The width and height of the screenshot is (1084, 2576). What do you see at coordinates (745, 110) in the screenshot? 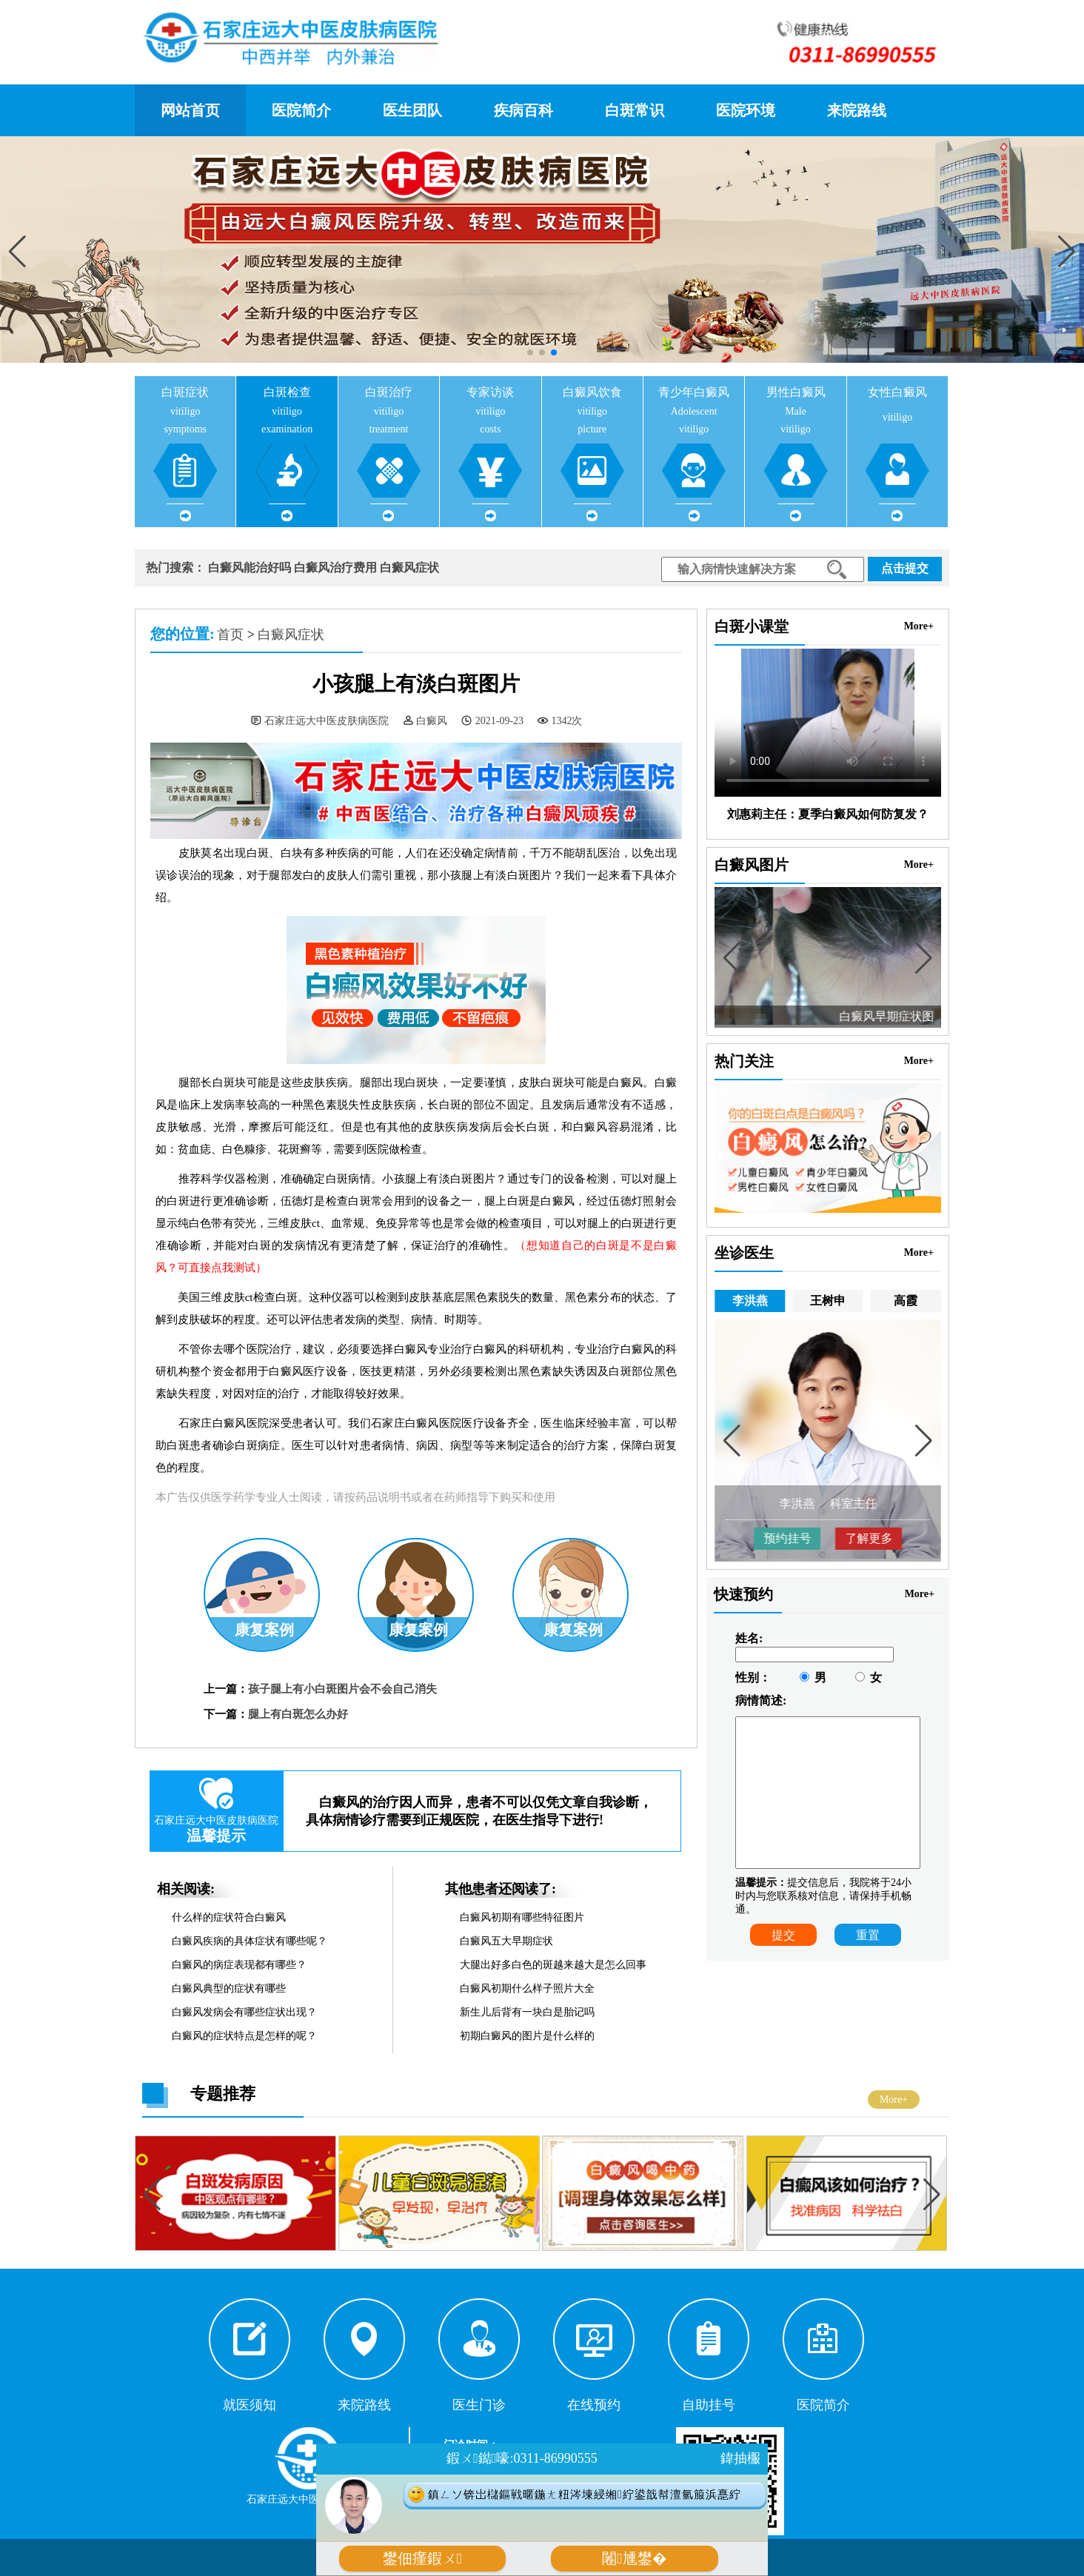
I see `医院环境` at bounding box center [745, 110].